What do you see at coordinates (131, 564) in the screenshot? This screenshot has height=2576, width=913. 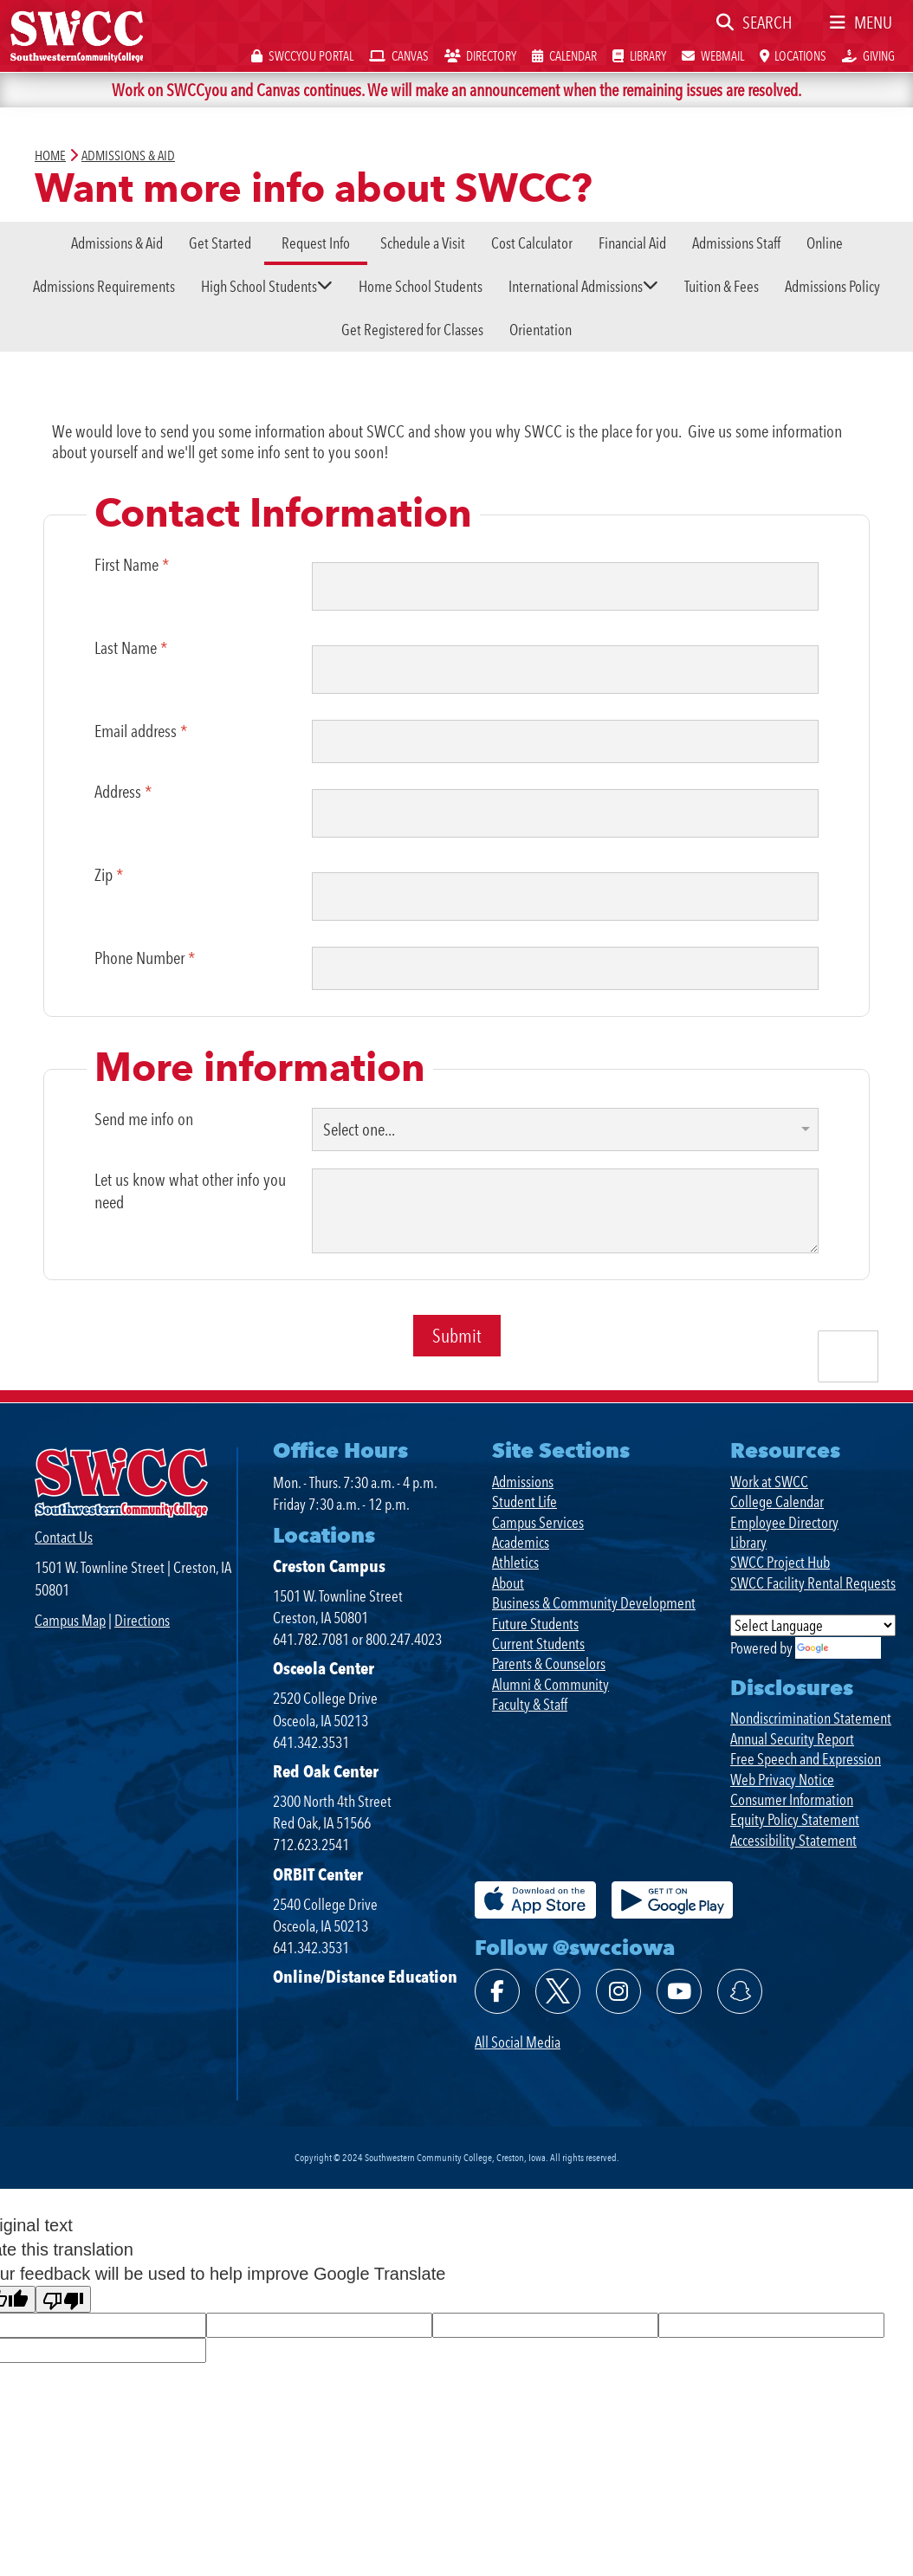 I see `First Name` at bounding box center [131, 564].